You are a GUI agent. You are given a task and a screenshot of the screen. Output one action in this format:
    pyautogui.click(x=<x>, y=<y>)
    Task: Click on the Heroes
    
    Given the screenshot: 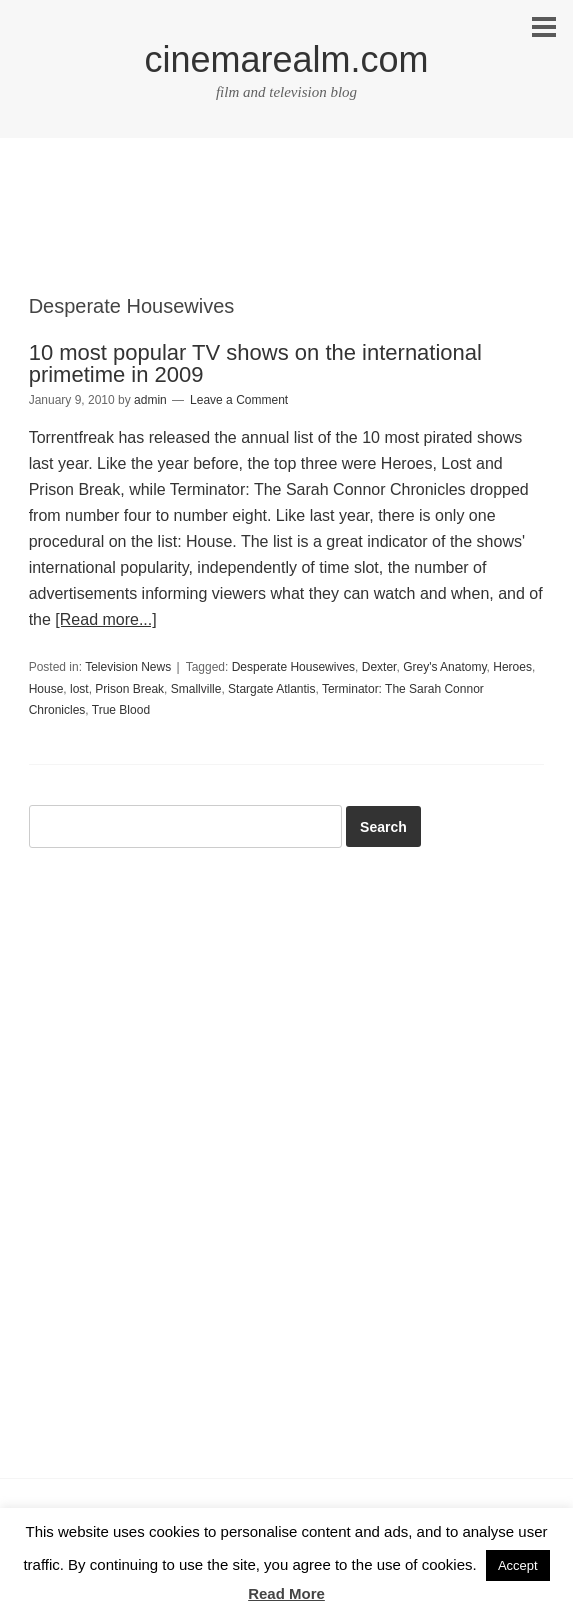 What is the action you would take?
    pyautogui.click(x=512, y=667)
    